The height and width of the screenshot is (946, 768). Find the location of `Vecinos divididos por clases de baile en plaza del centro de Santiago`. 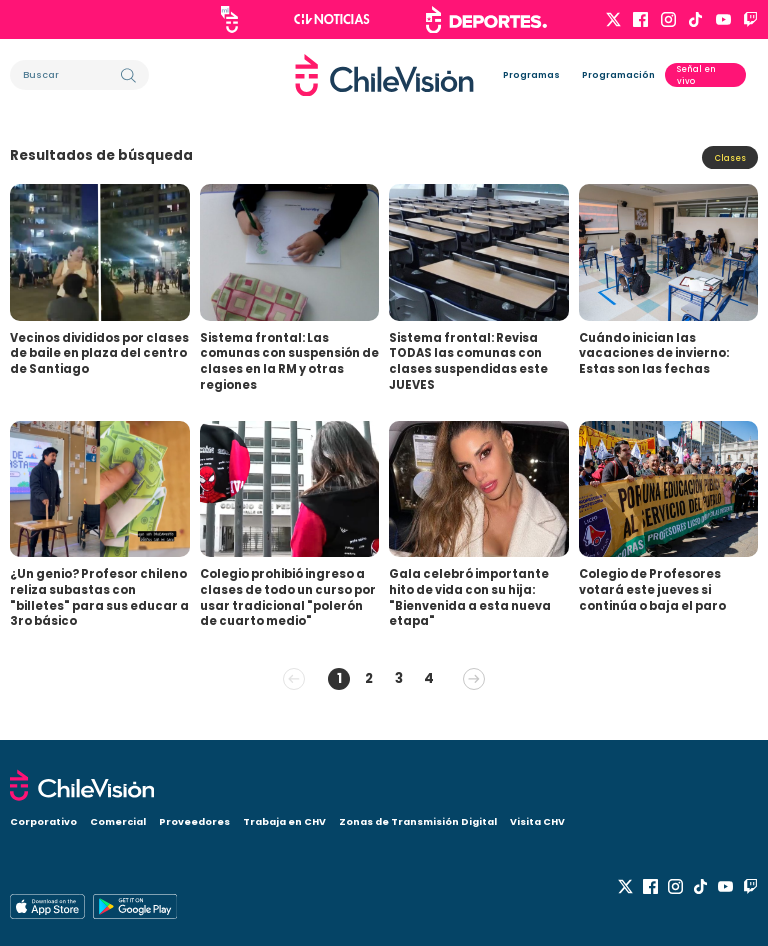

Vecinos divididos por clases de baile en plaza del centro de Santiago is located at coordinates (99, 353).